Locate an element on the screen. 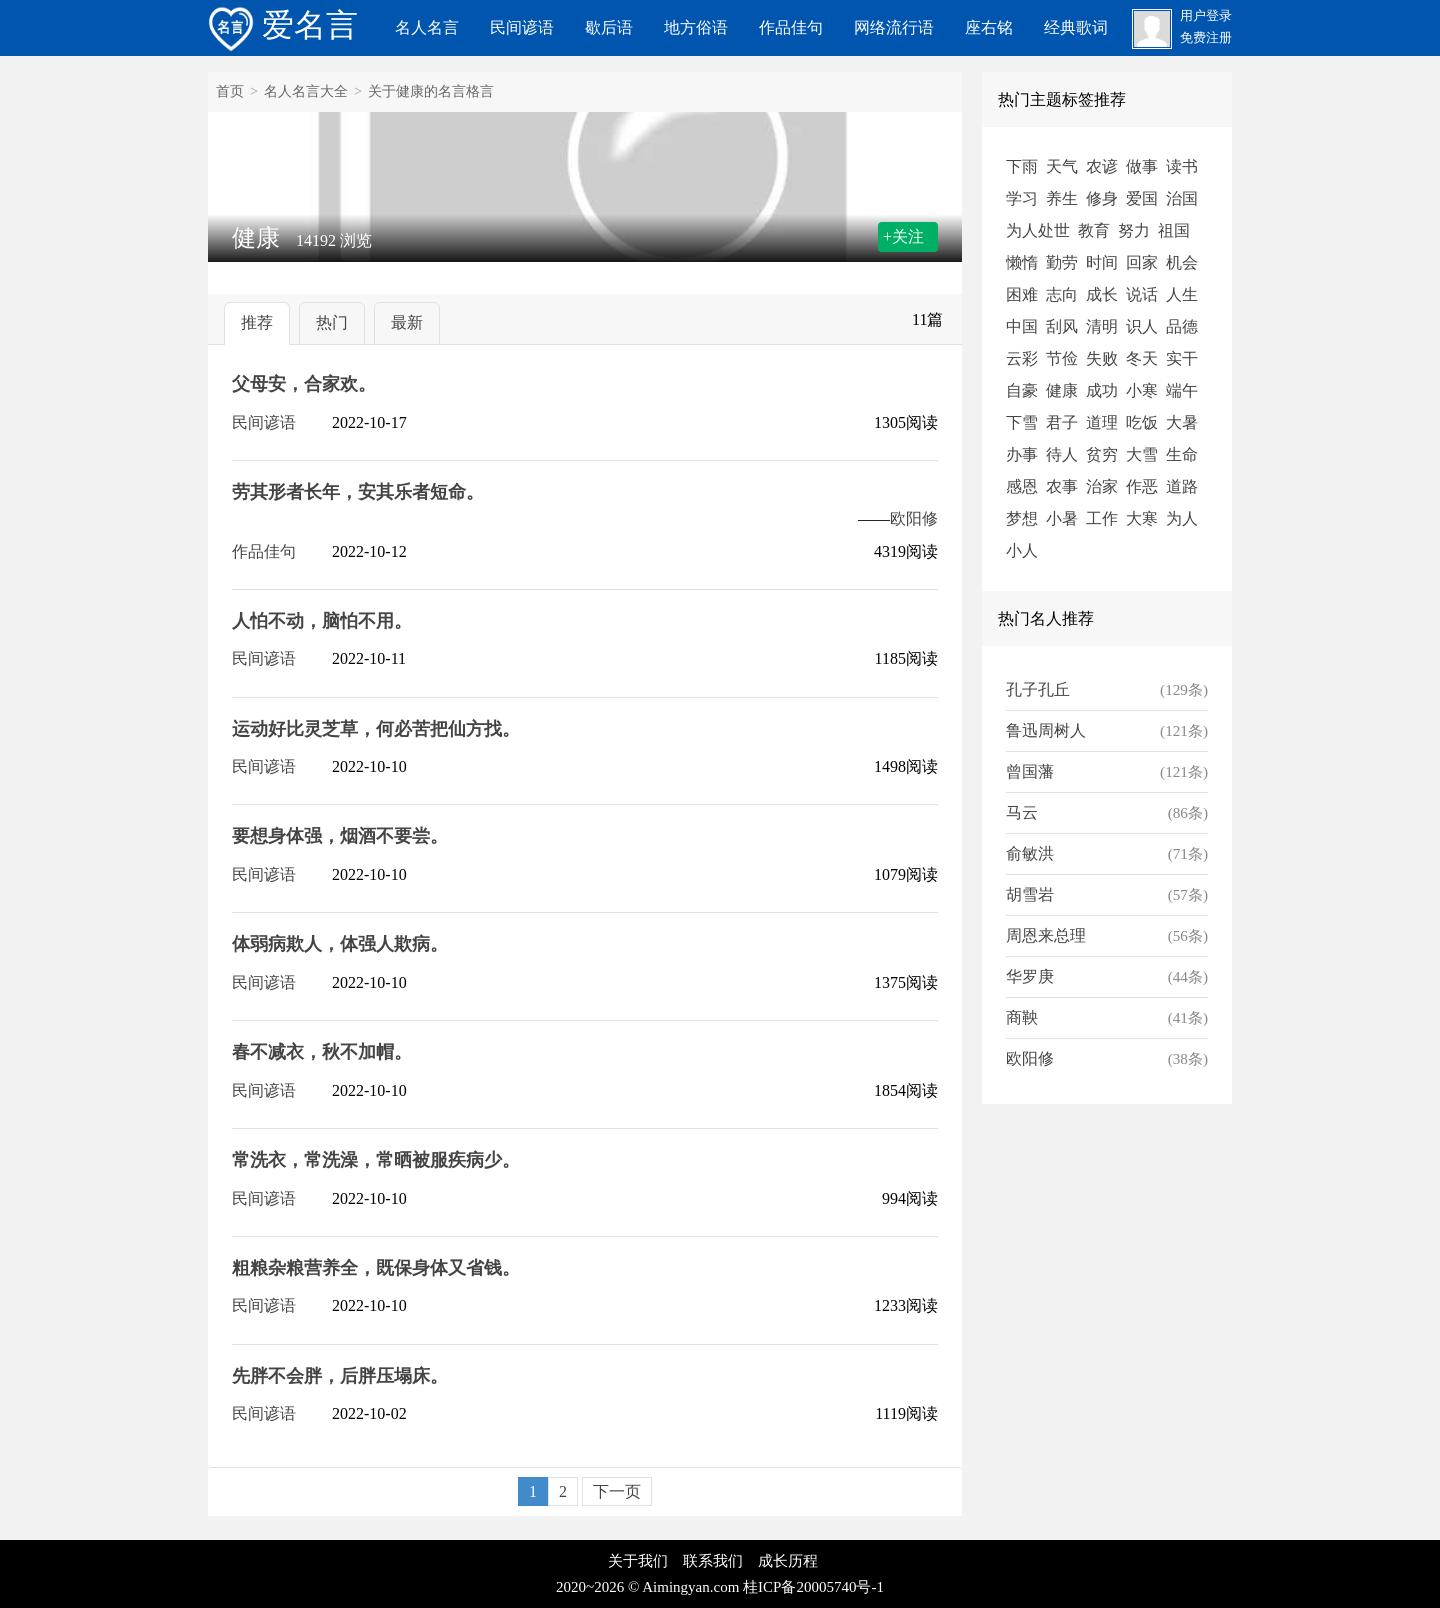 Image resolution: width=1440 pixels, height=1608 pixels. 自豪 is located at coordinates (1022, 390).